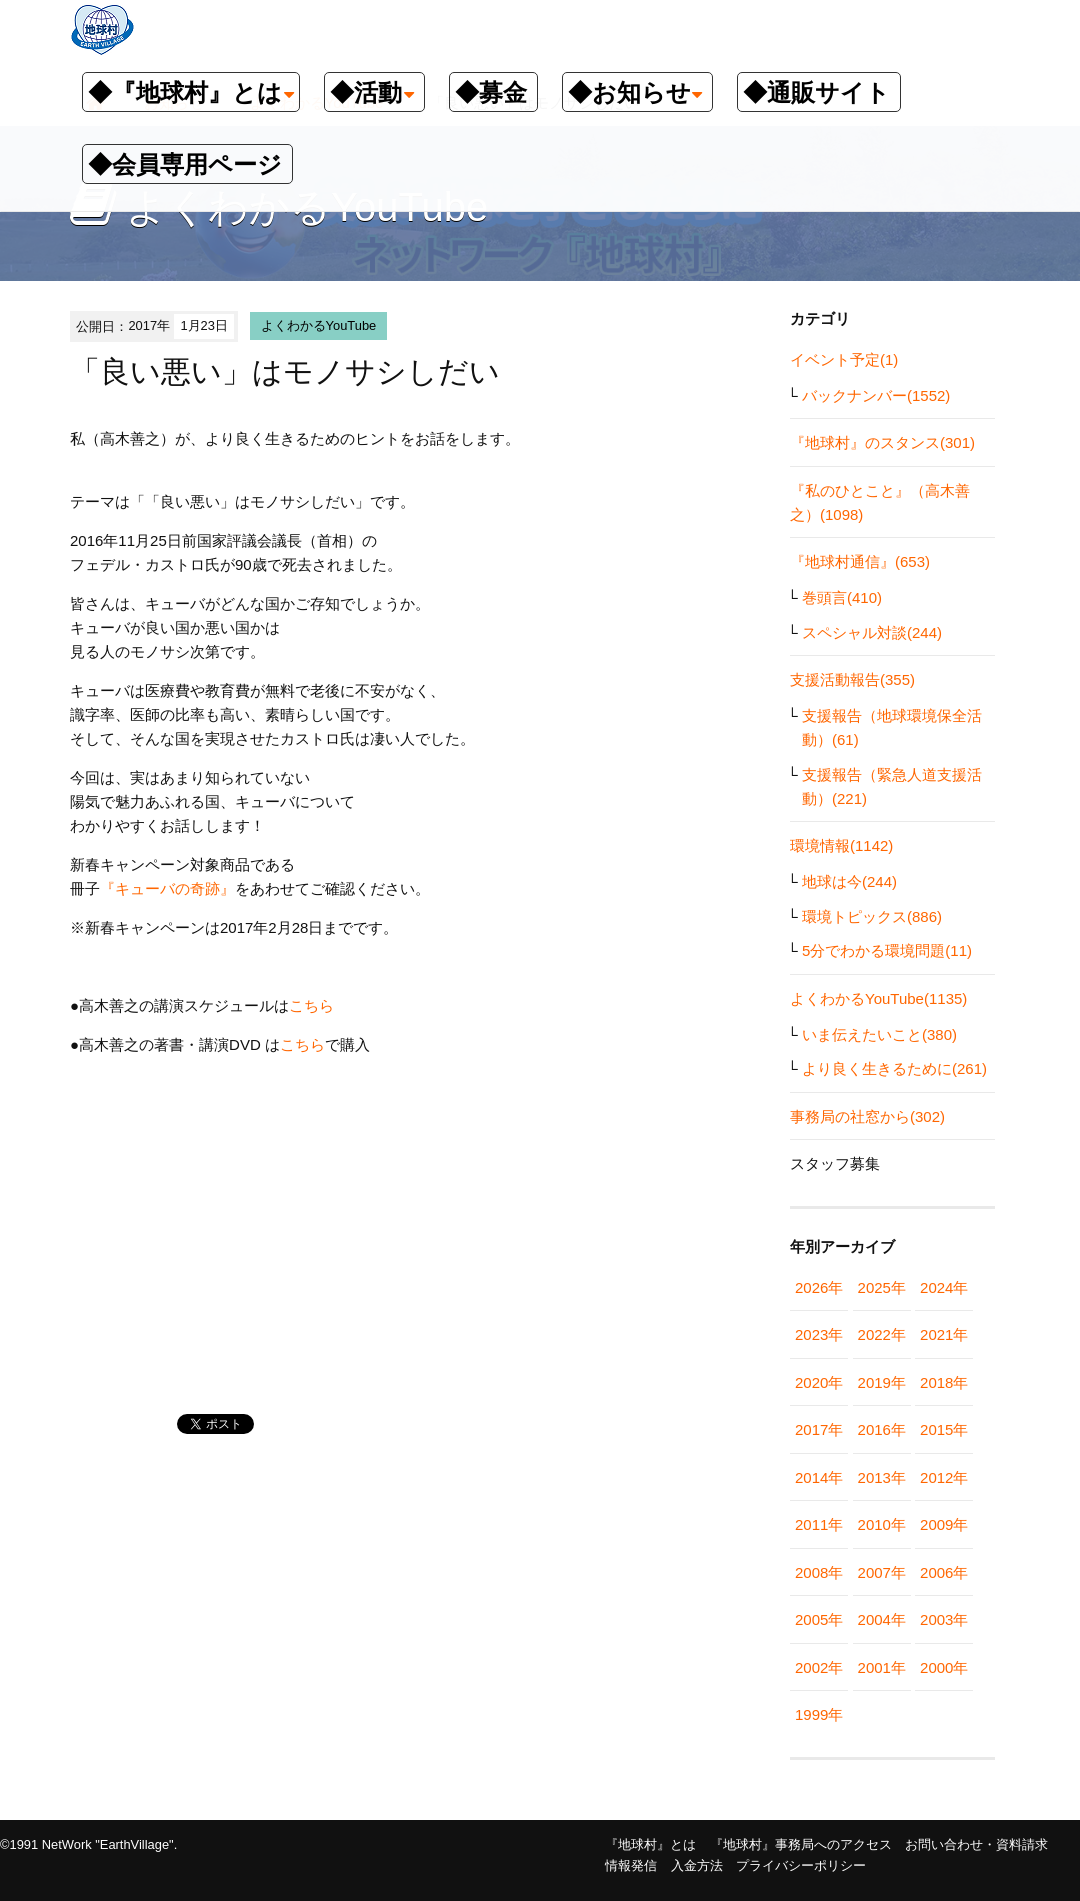 Image resolution: width=1080 pixels, height=1901 pixels. I want to click on 2001年, so click(882, 1667).